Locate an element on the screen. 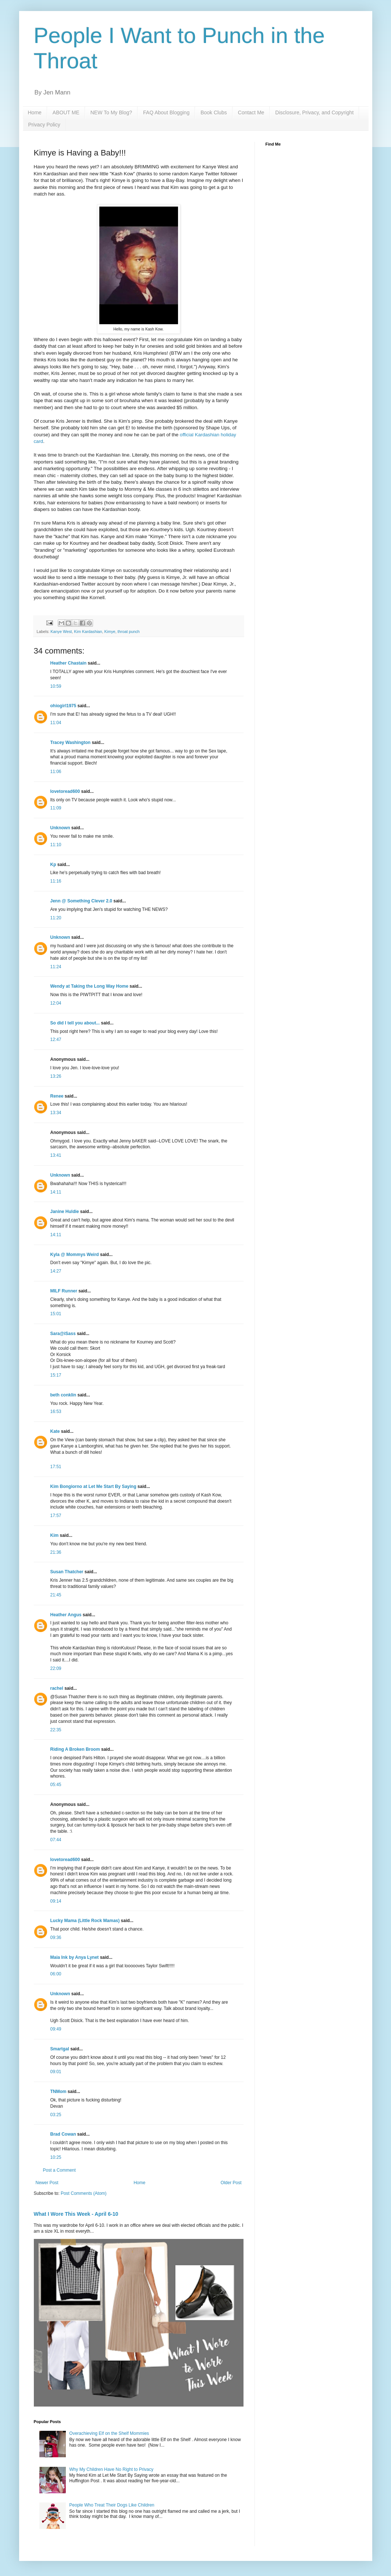 This screenshot has width=391, height=2576. Brad Cowan is located at coordinates (63, 2134).